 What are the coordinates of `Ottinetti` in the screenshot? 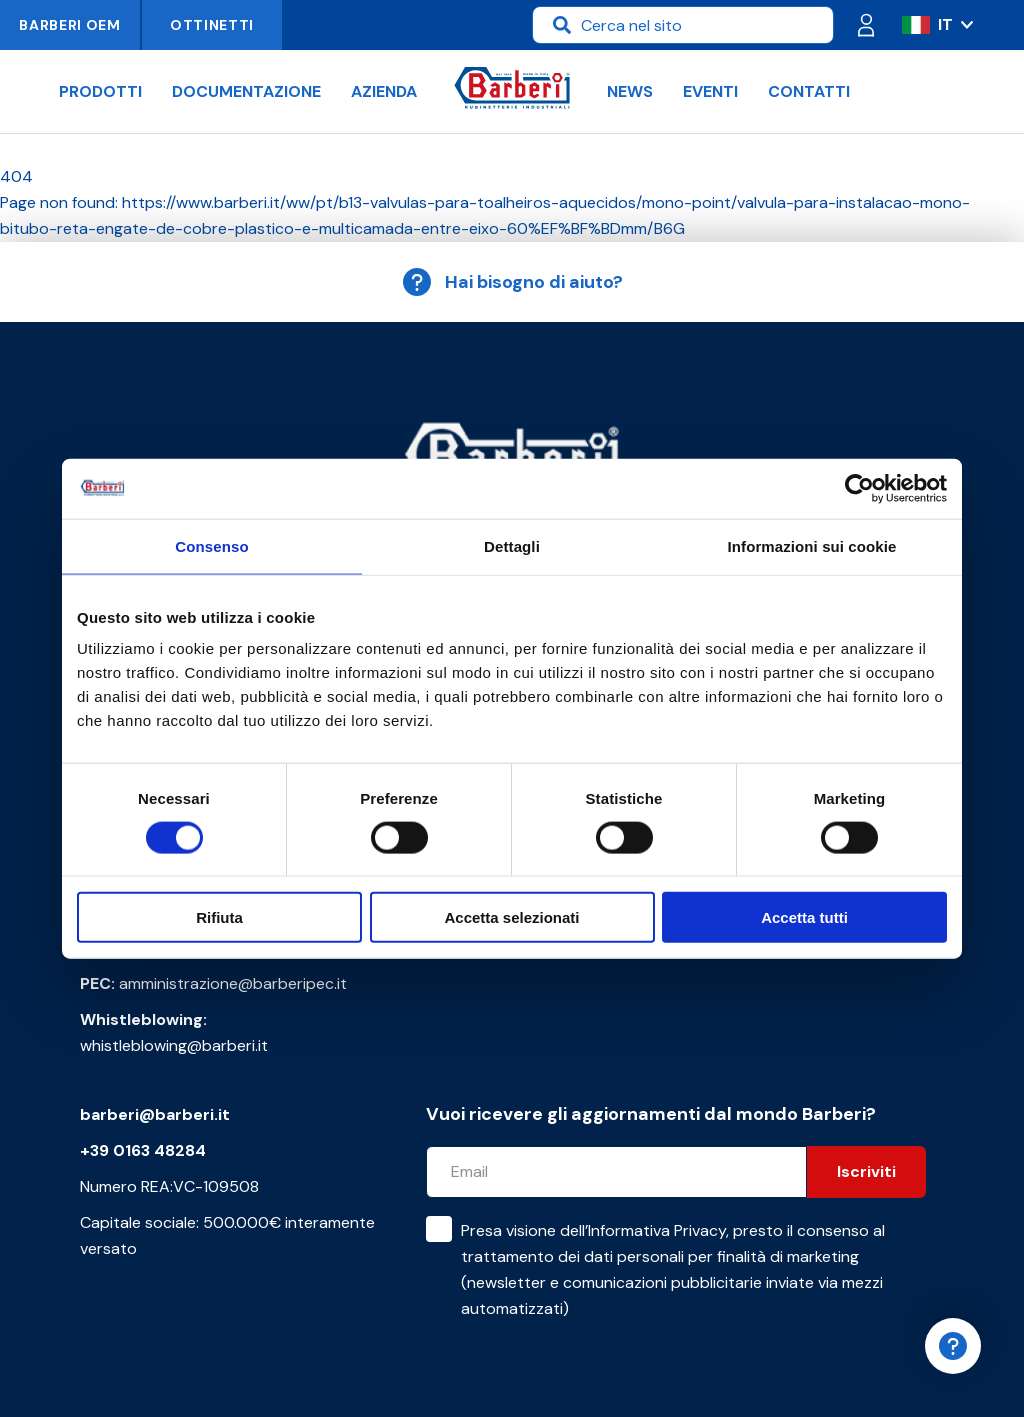 It's located at (212, 25).